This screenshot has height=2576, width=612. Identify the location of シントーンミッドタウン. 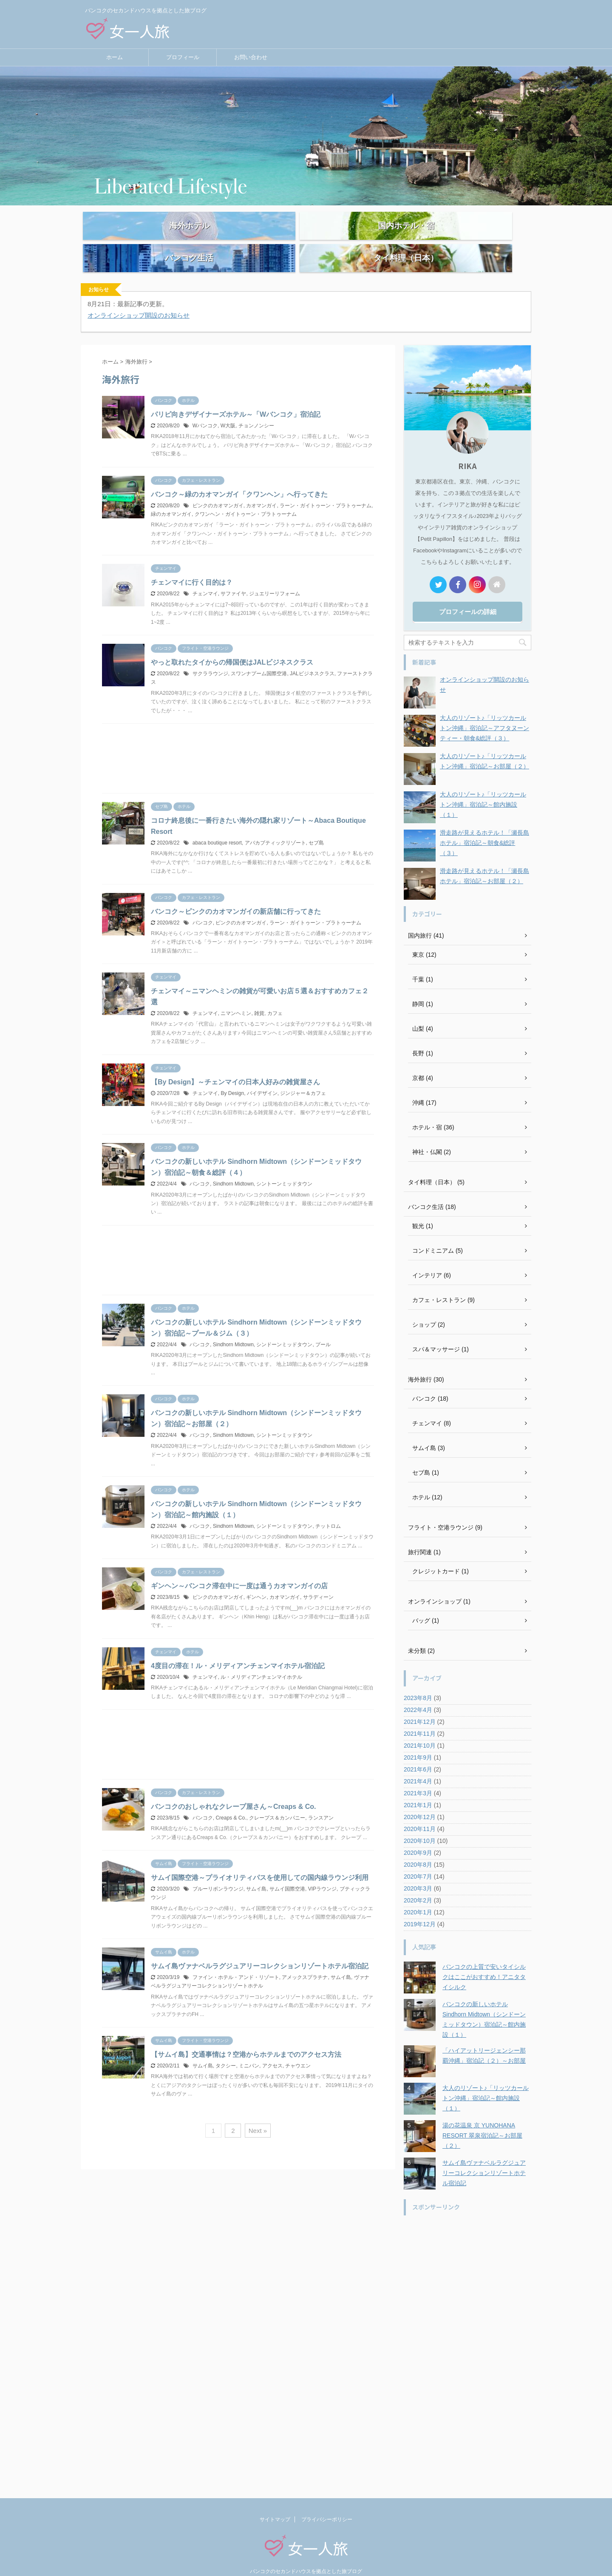
(284, 1166).